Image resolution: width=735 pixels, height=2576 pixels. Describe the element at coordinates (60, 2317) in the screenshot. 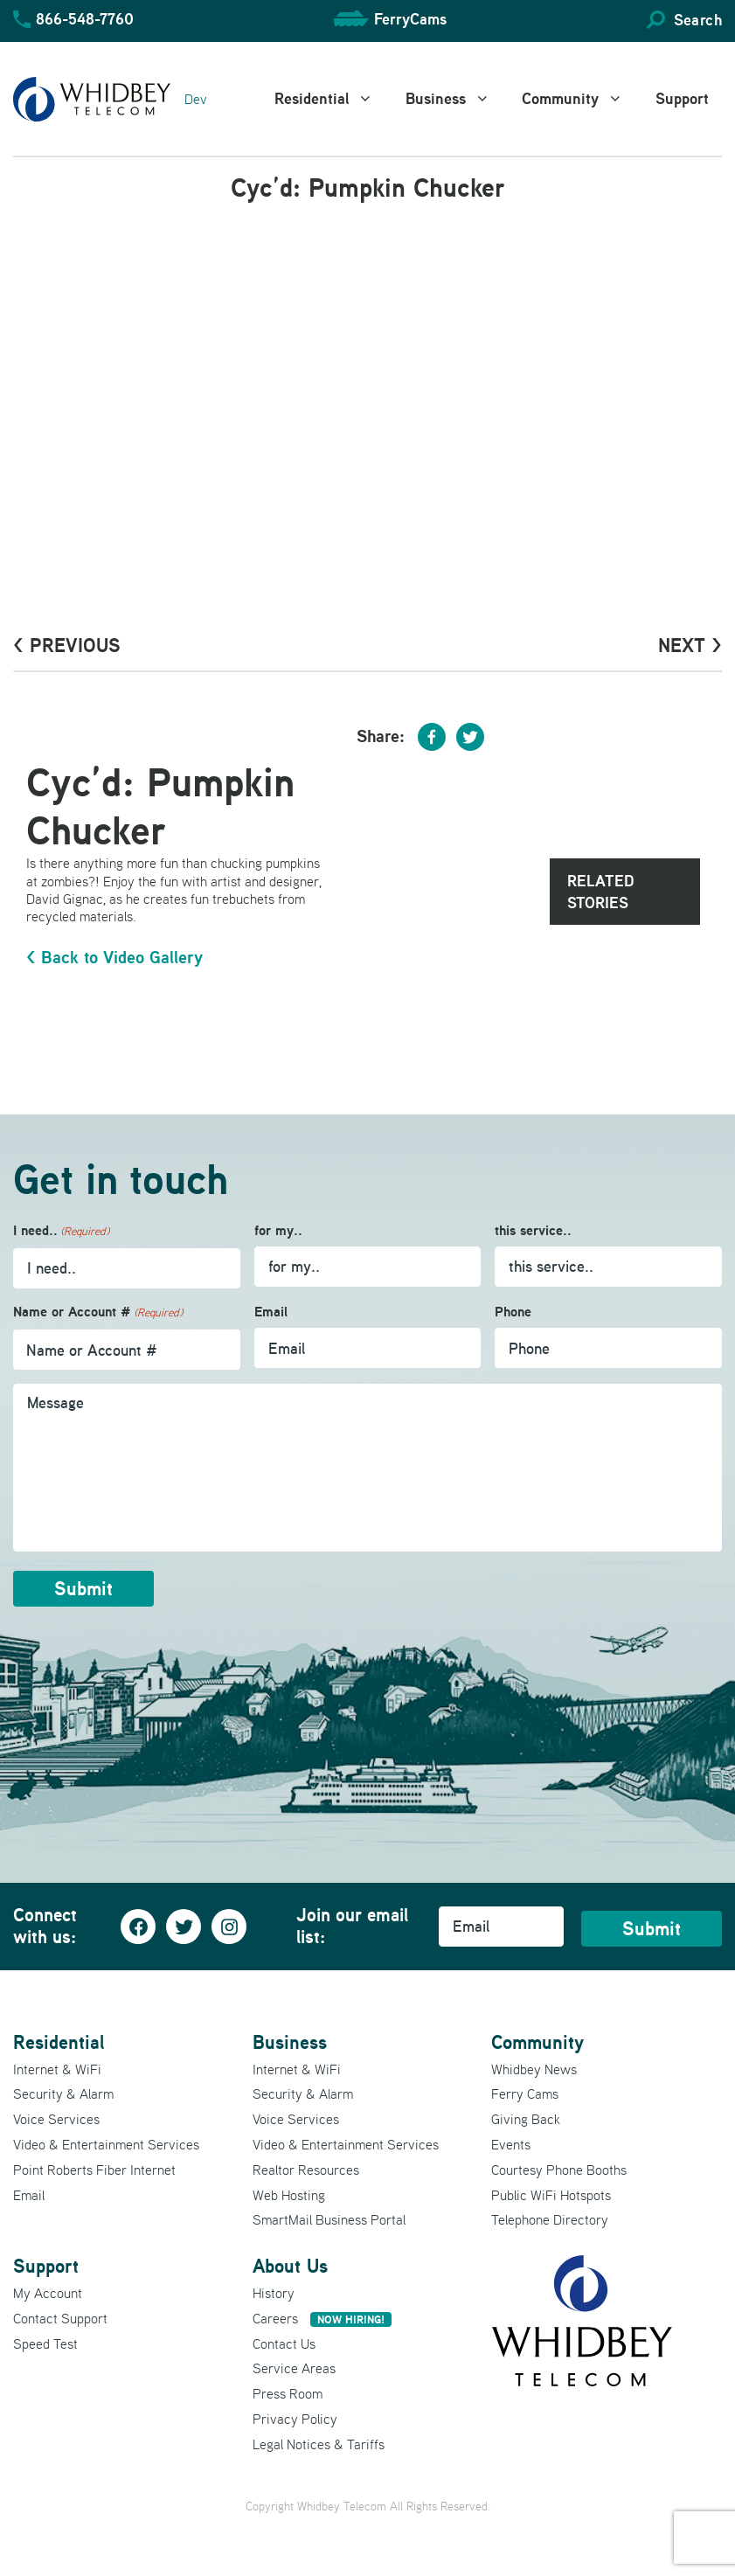

I see `Contact Support` at that location.